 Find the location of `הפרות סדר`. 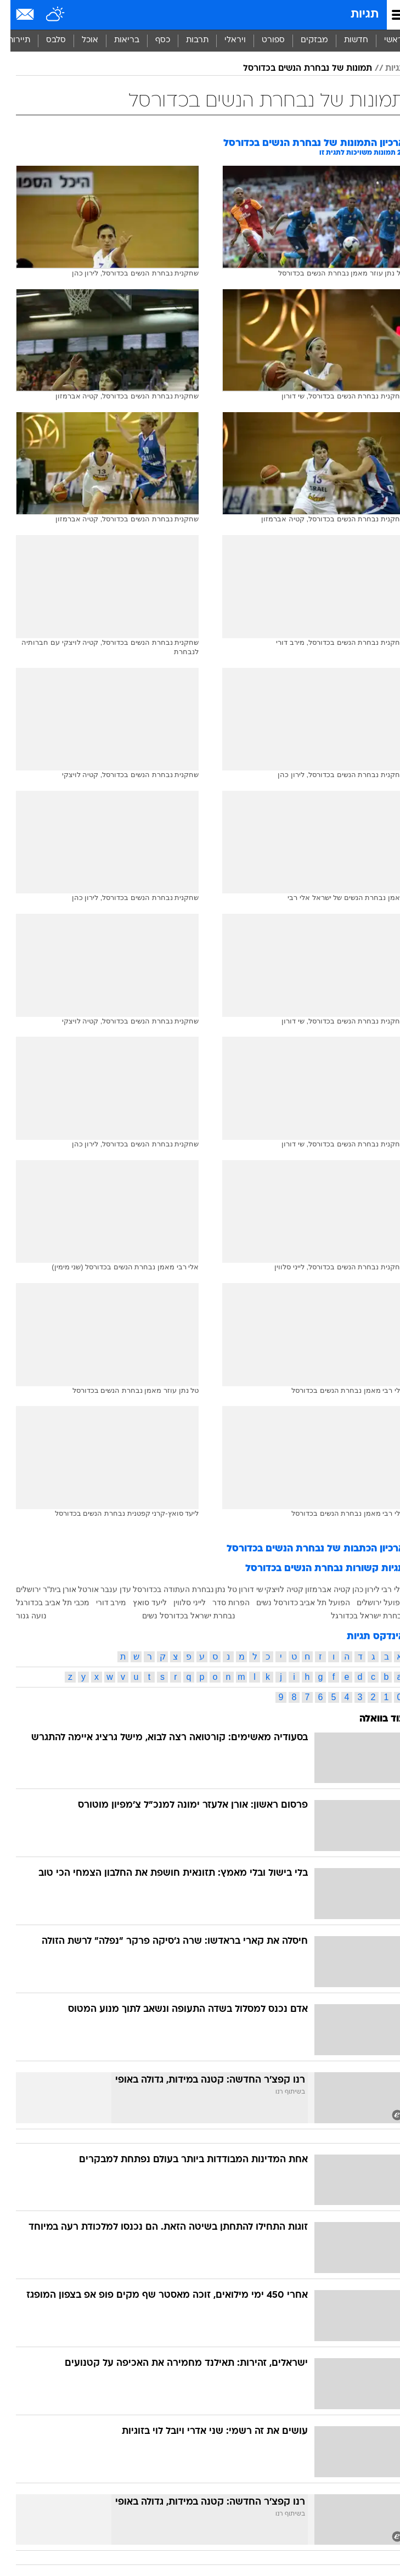

הפרות סדר is located at coordinates (220, 1602).